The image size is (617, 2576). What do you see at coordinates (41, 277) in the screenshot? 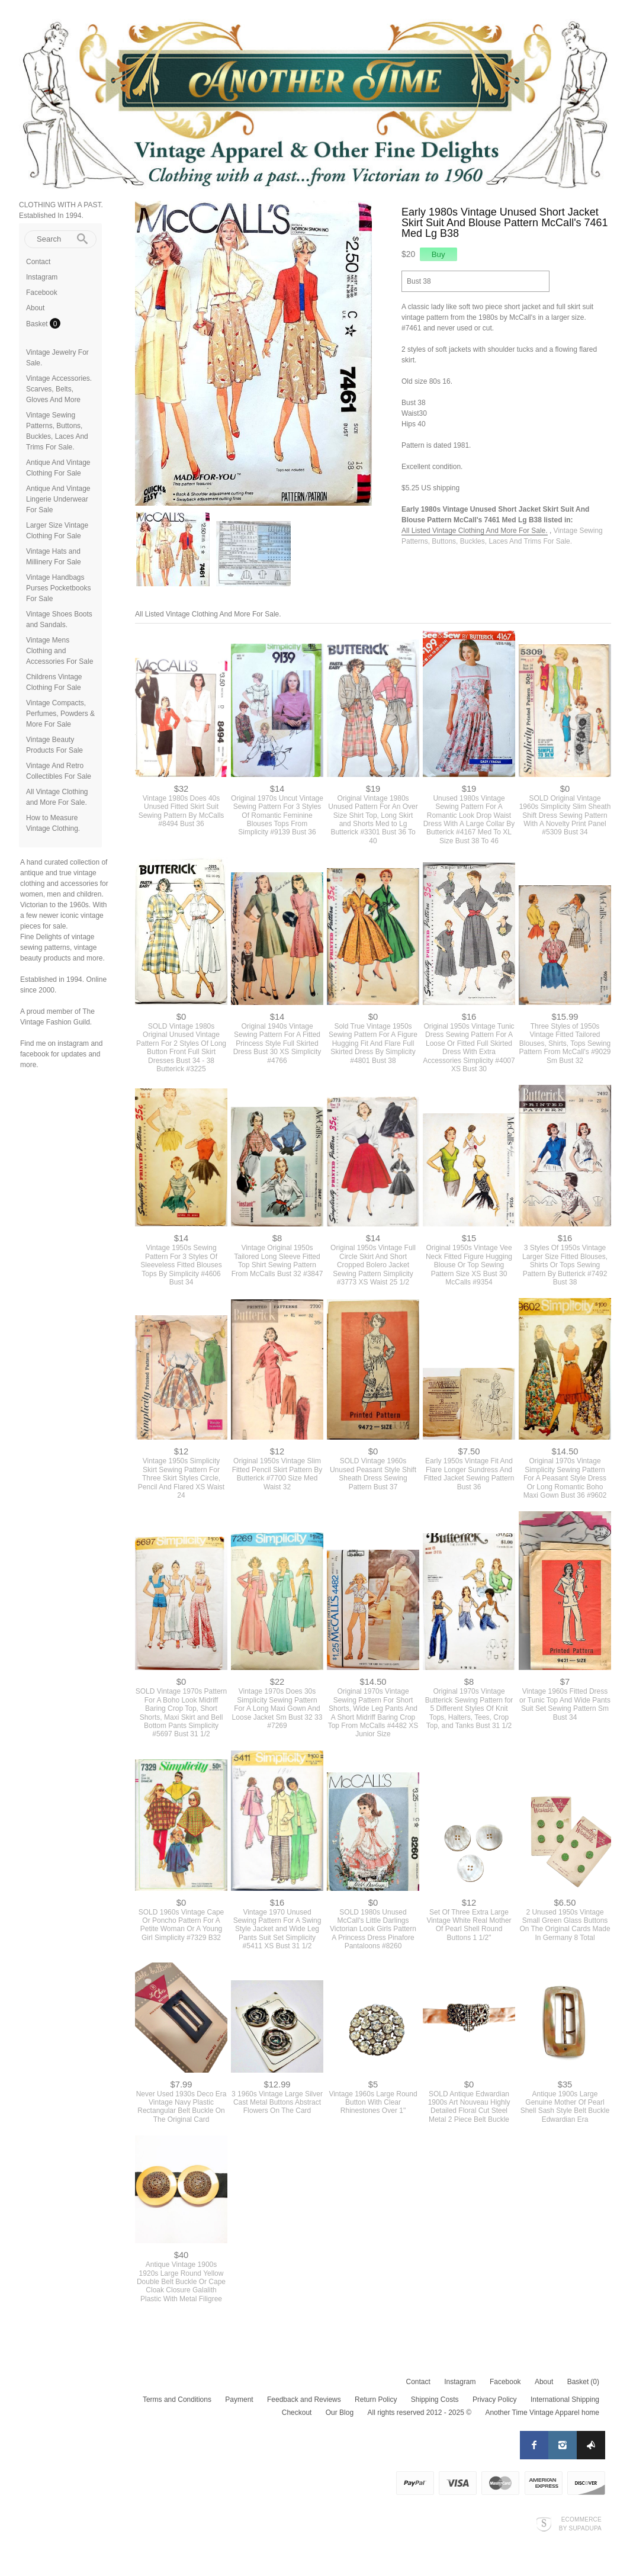
I see `Instagram` at bounding box center [41, 277].